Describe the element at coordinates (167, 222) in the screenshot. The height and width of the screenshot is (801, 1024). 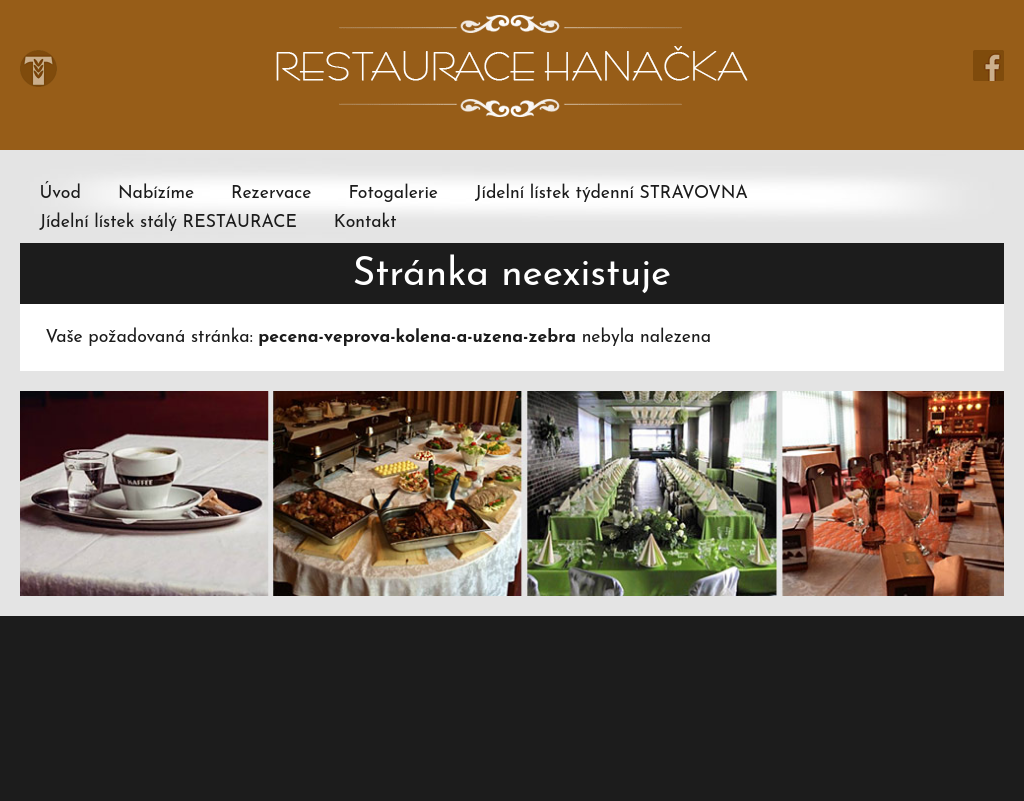
I see `Jídelní lístek stálý RESTAURACE` at that location.